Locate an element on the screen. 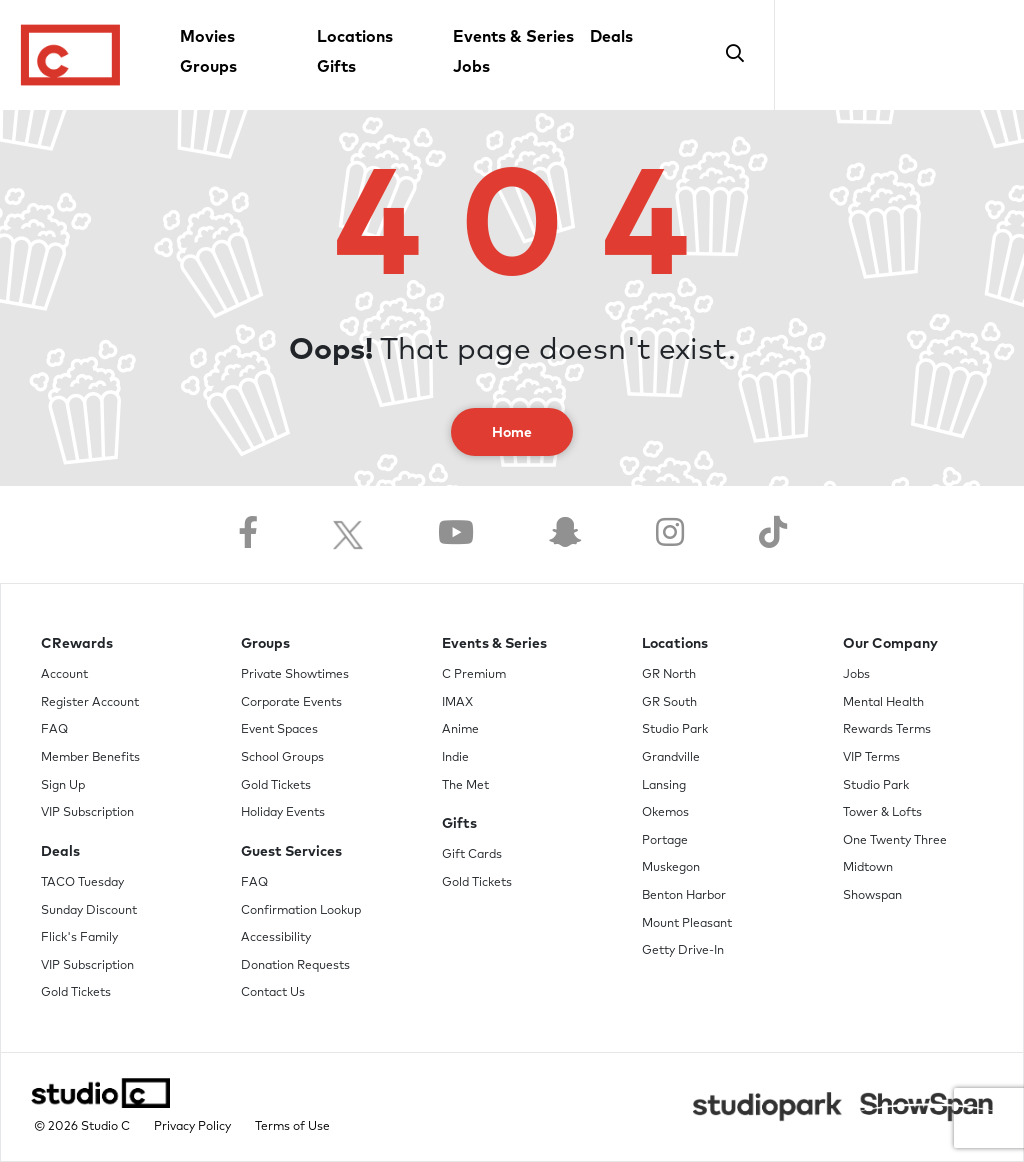 Image resolution: width=1024 pixels, height=1162 pixels. School Groups is located at coordinates (282, 758).